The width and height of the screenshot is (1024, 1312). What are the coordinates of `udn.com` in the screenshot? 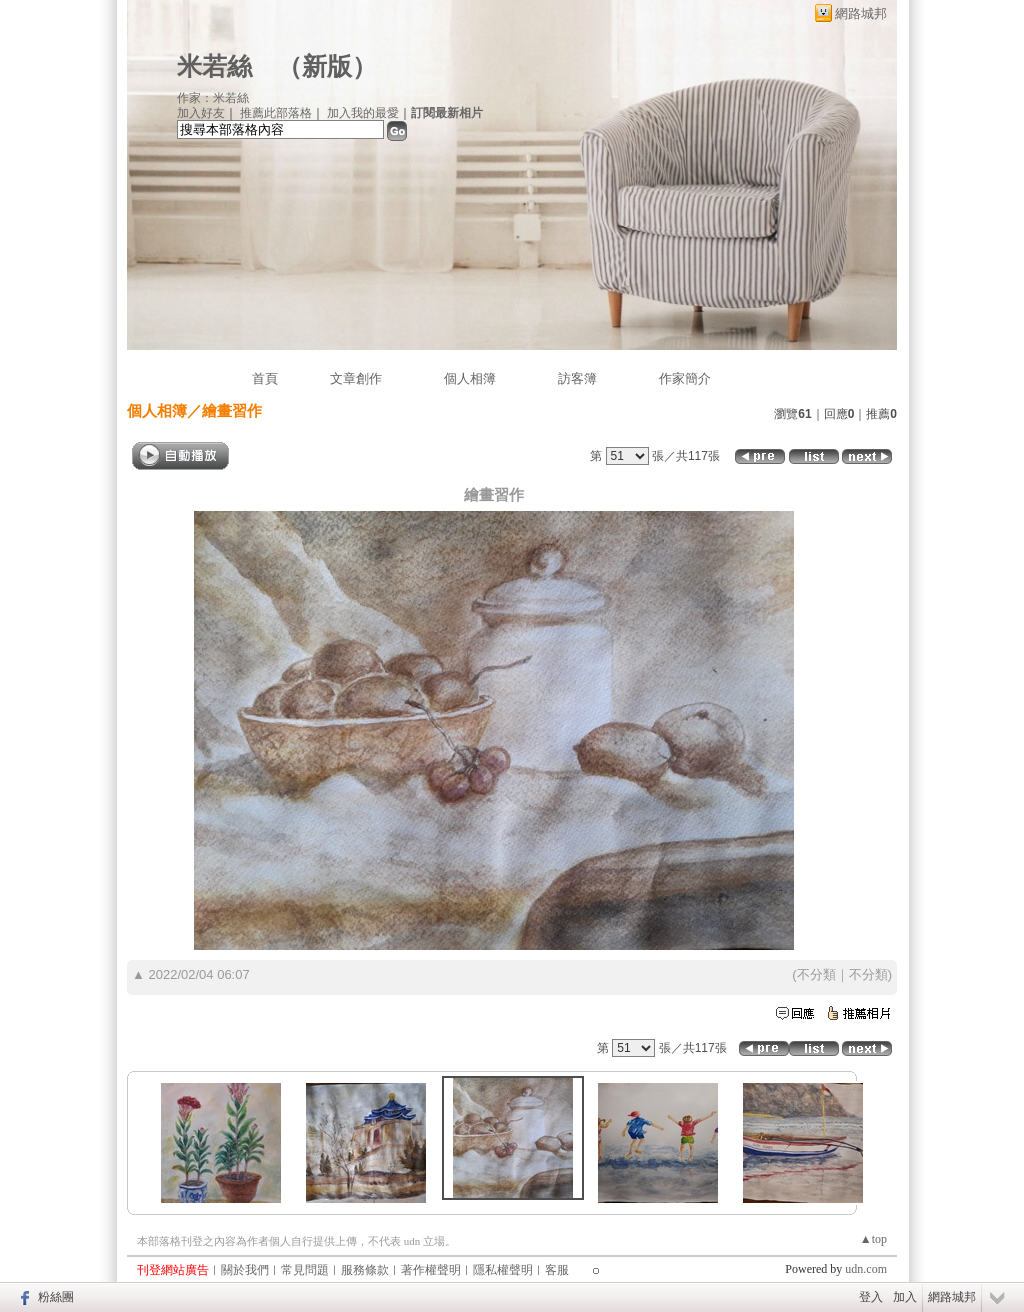 It's located at (866, 1269).